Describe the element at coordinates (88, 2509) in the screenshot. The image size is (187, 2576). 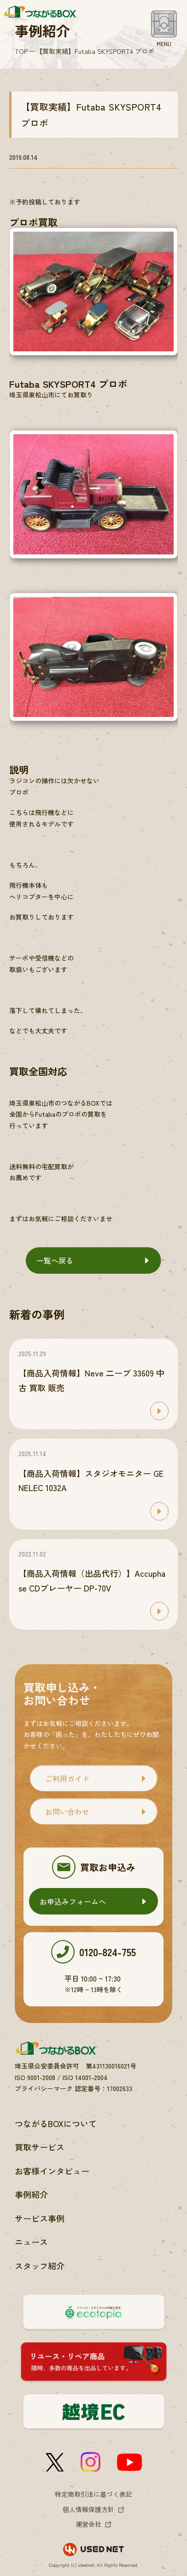
I see `個人情報保護方針` at that location.